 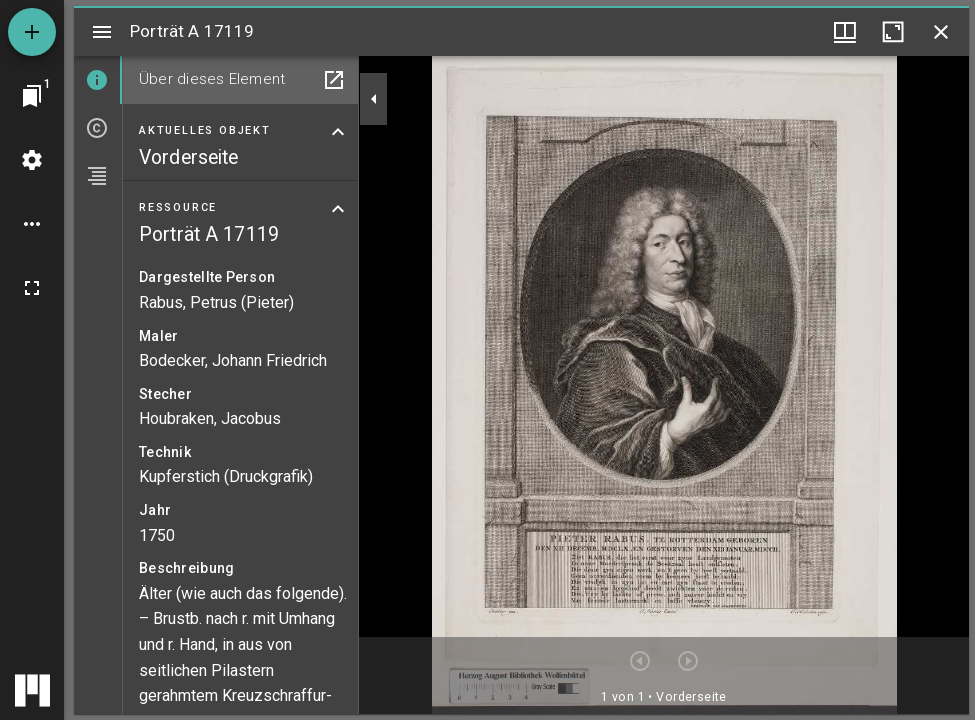 I want to click on [tab], so click(x=98, y=80).